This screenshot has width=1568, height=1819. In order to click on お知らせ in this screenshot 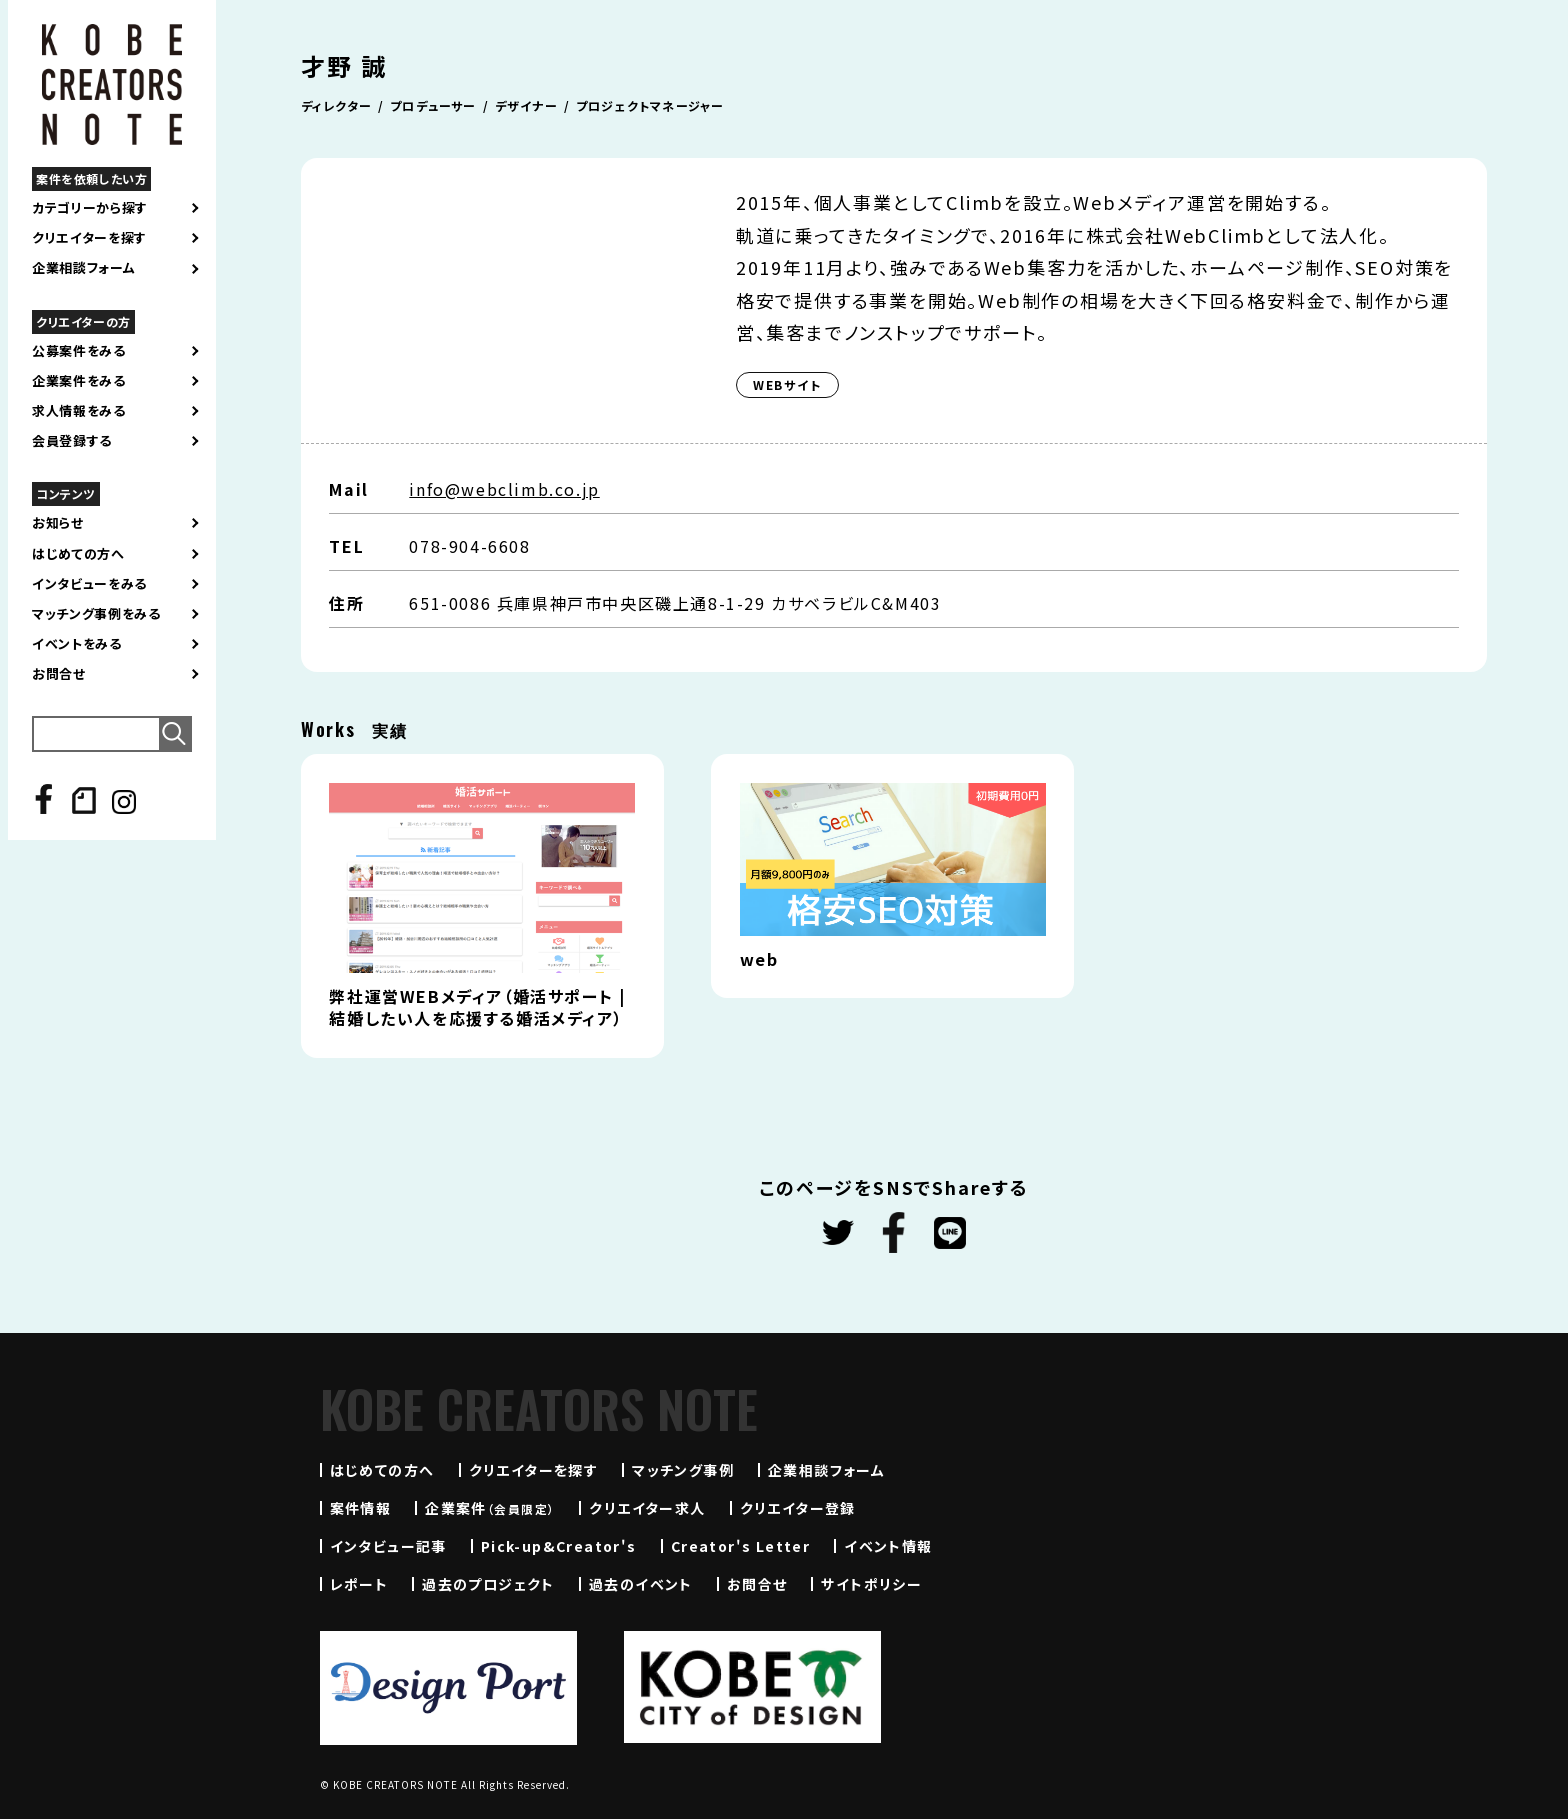, I will do `click(58, 523)`.